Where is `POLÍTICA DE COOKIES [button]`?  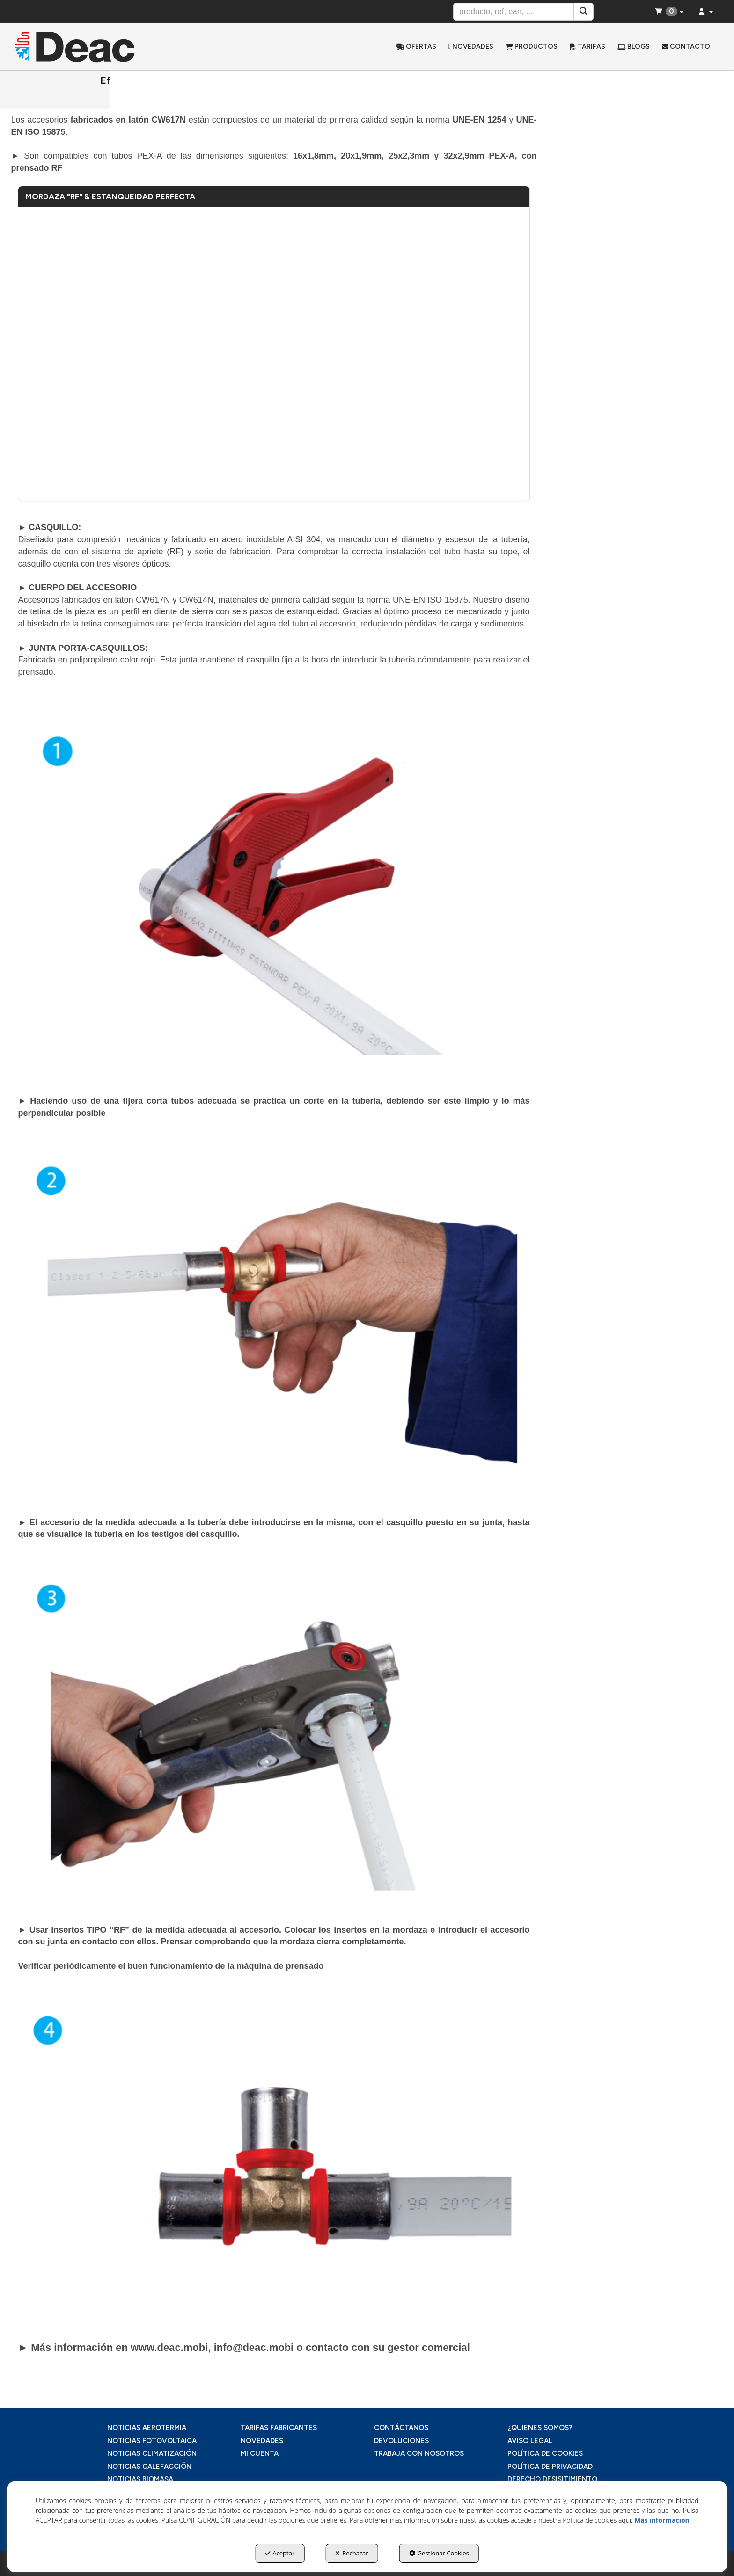
POLÍTICA DE COOKIES [button] is located at coordinates (545, 2453).